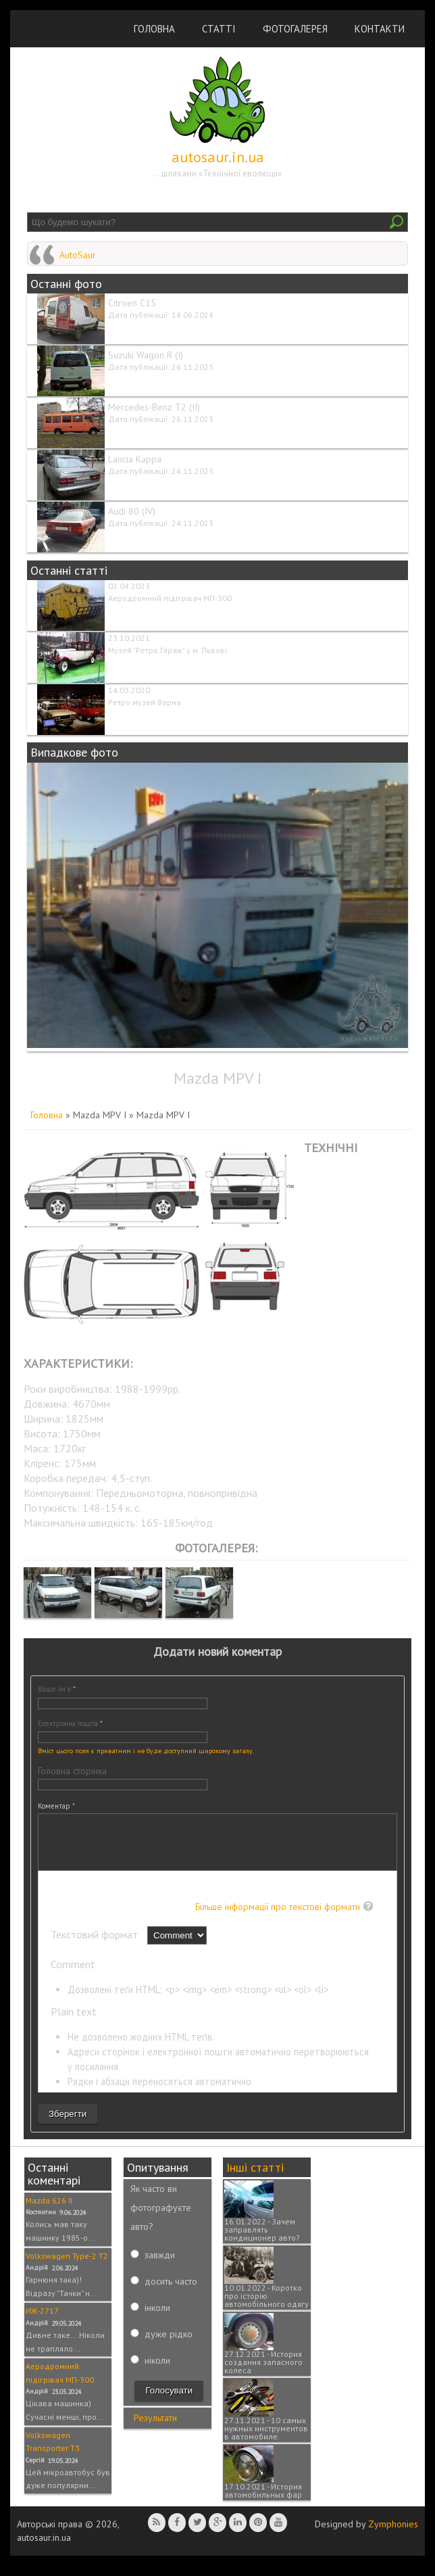 The height and width of the screenshot is (2576, 435). I want to click on ніколи, so click(157, 2370).